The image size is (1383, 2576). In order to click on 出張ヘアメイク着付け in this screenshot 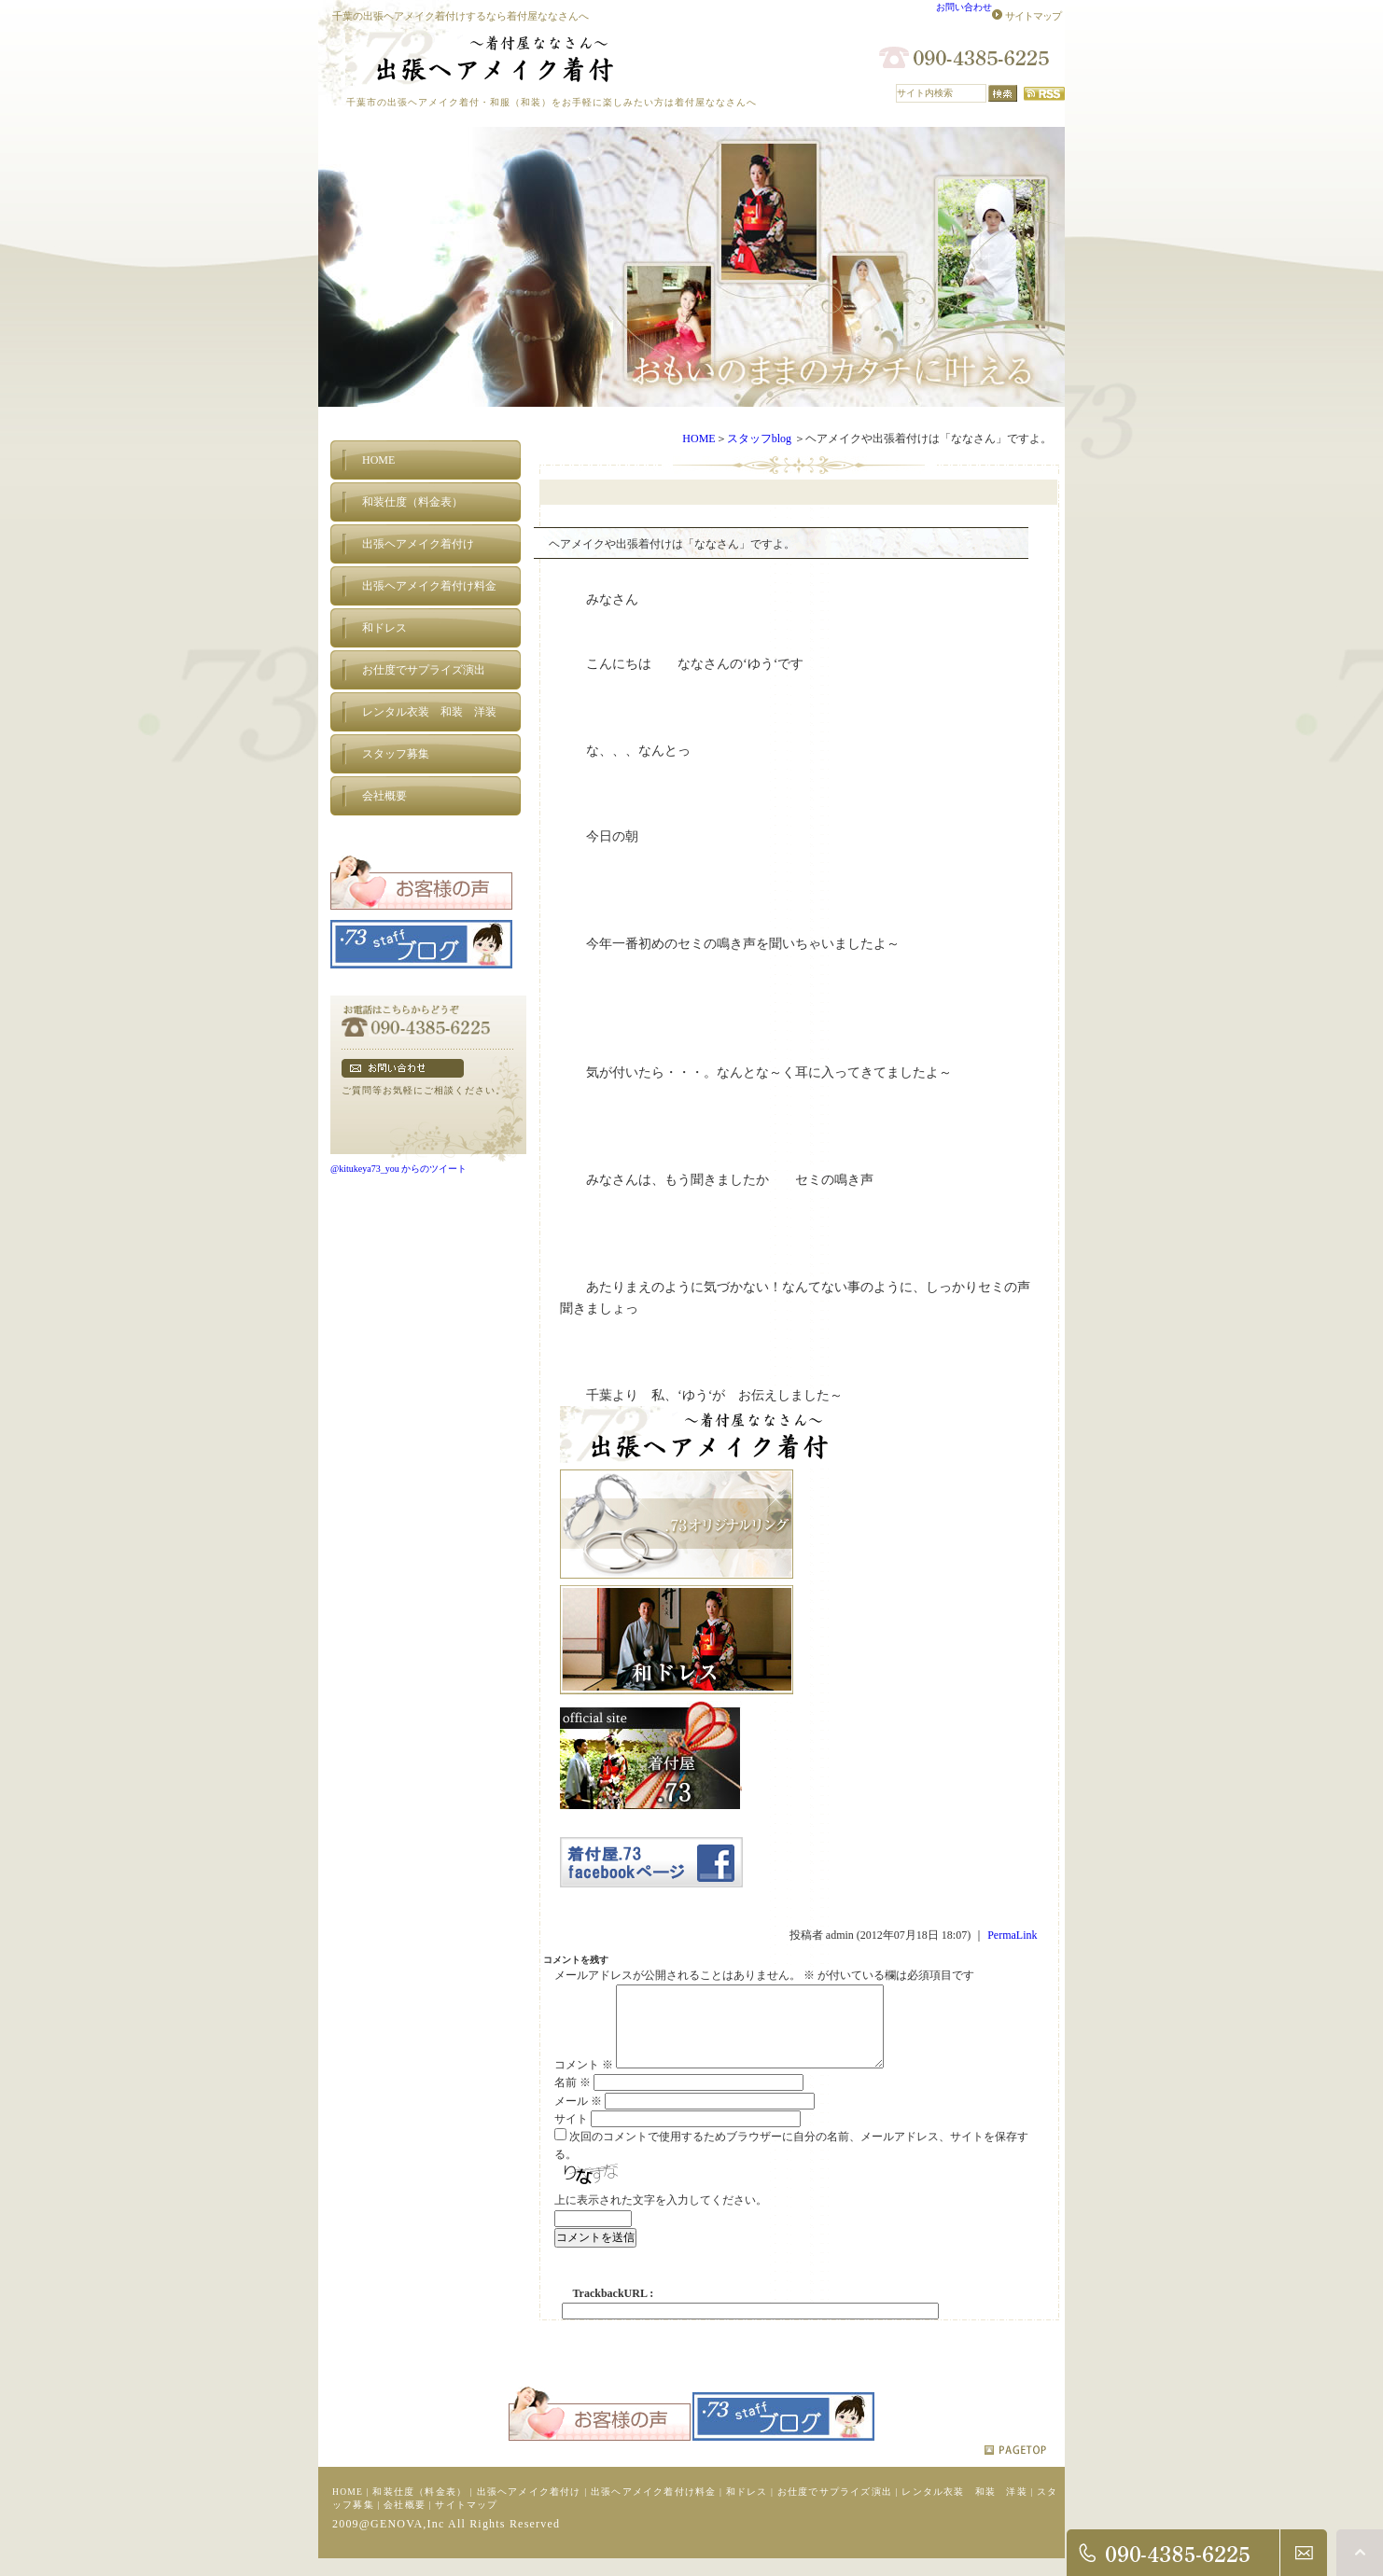, I will do `click(529, 2506)`.